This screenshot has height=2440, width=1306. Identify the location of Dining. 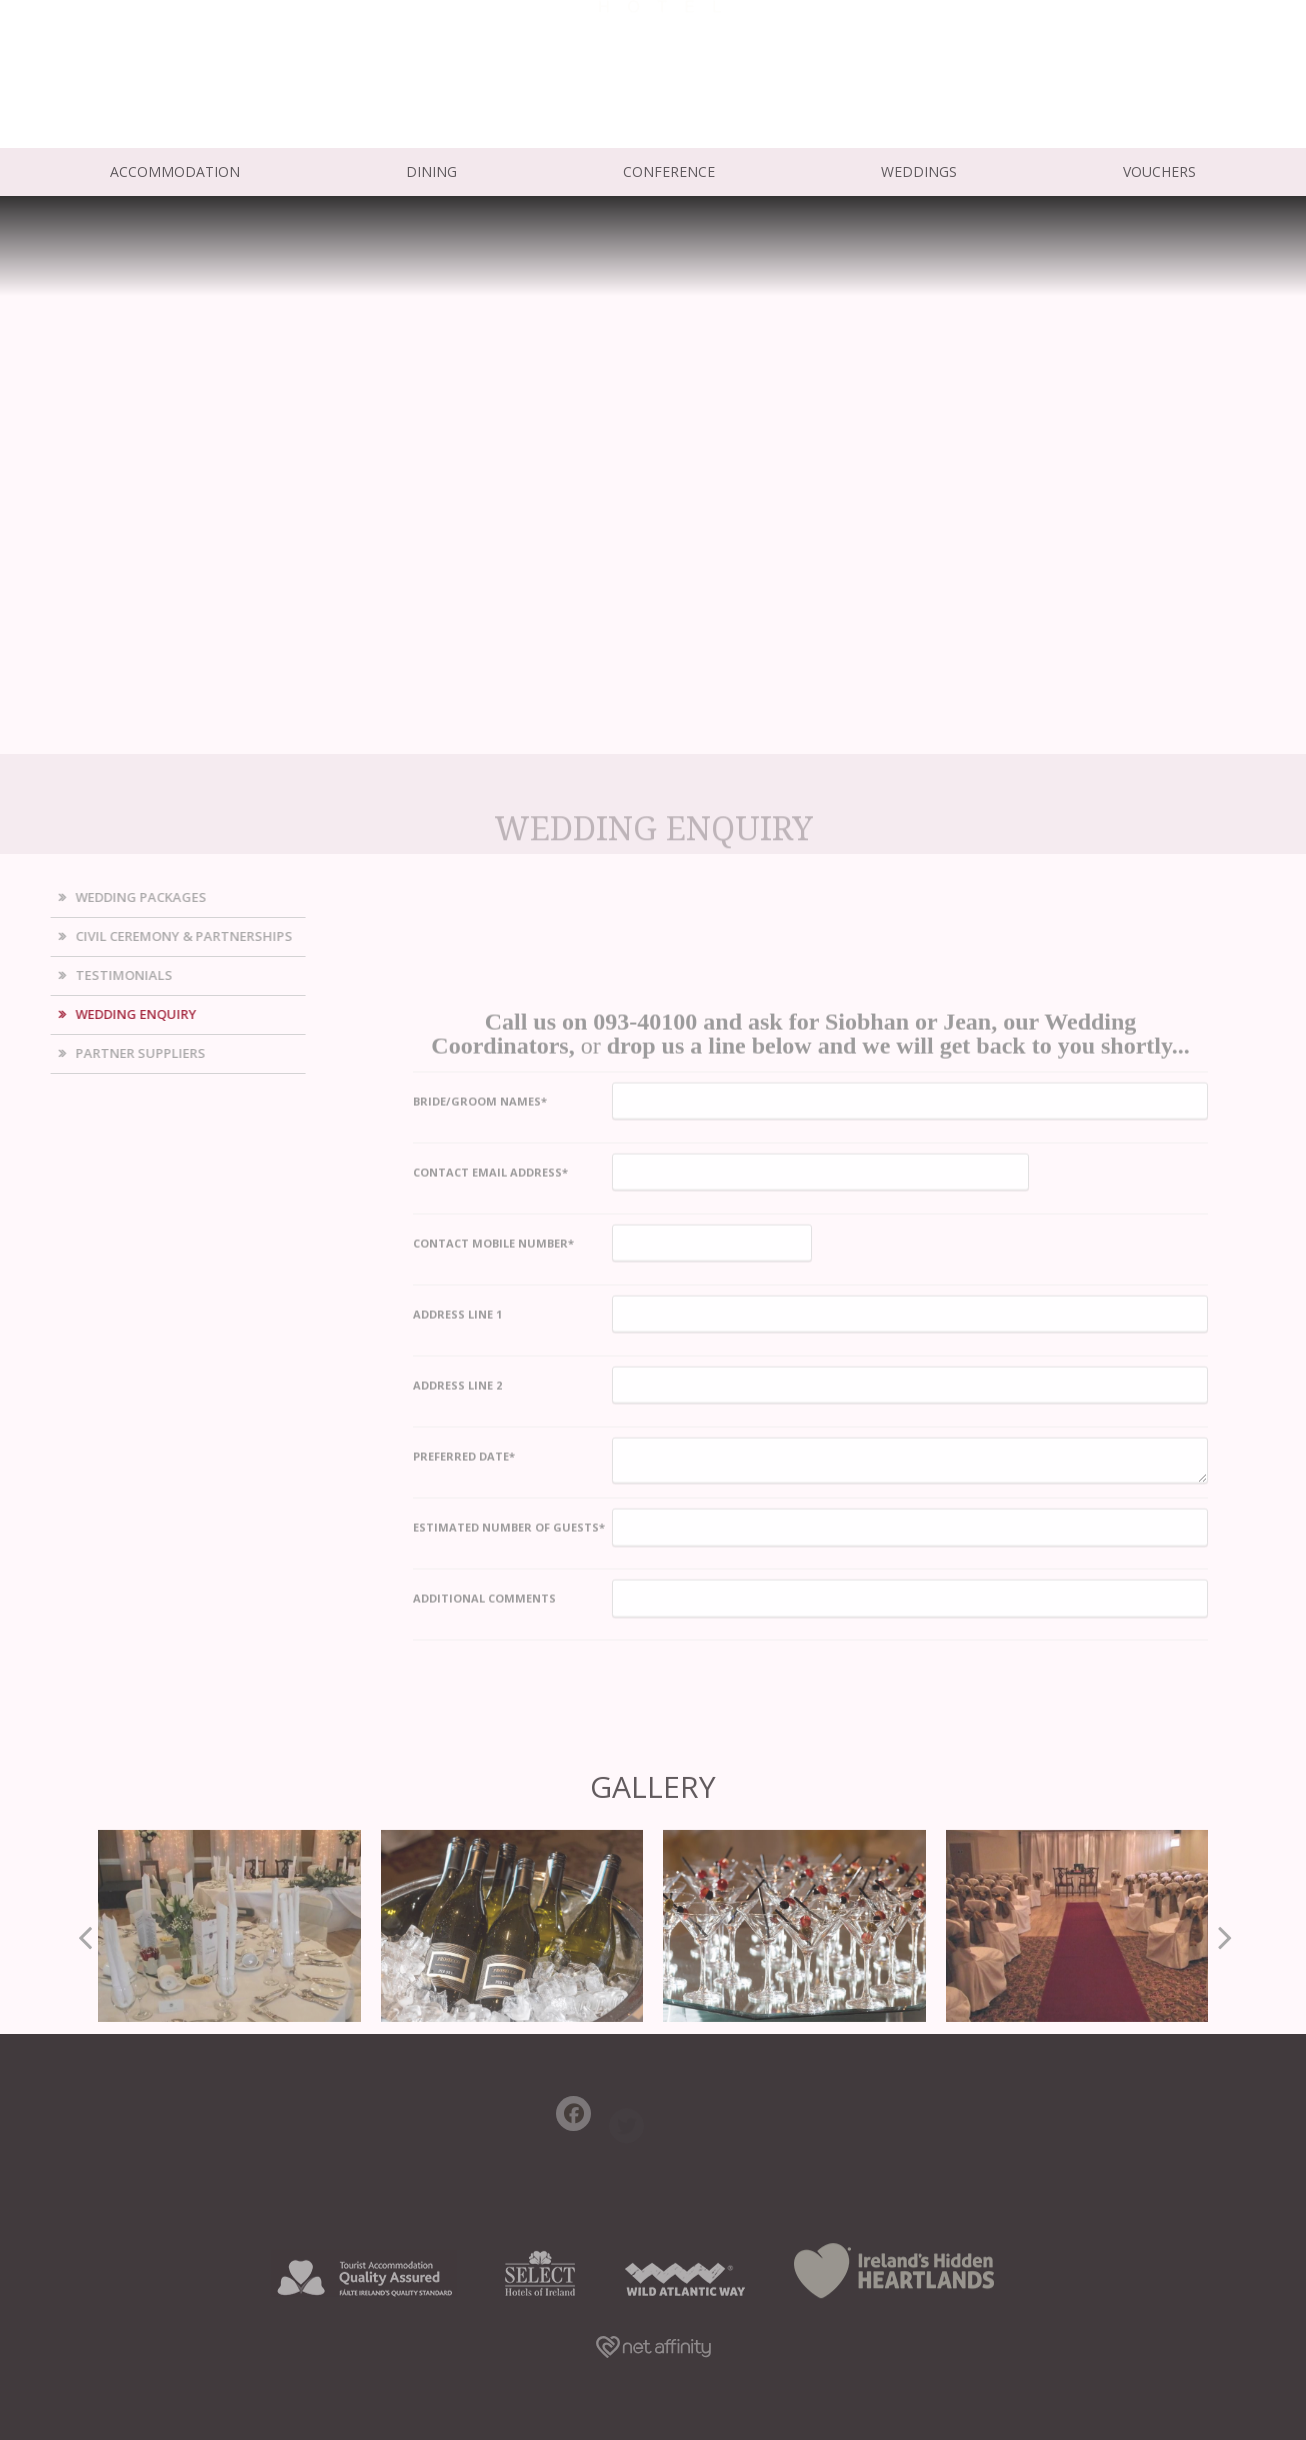
(431, 171).